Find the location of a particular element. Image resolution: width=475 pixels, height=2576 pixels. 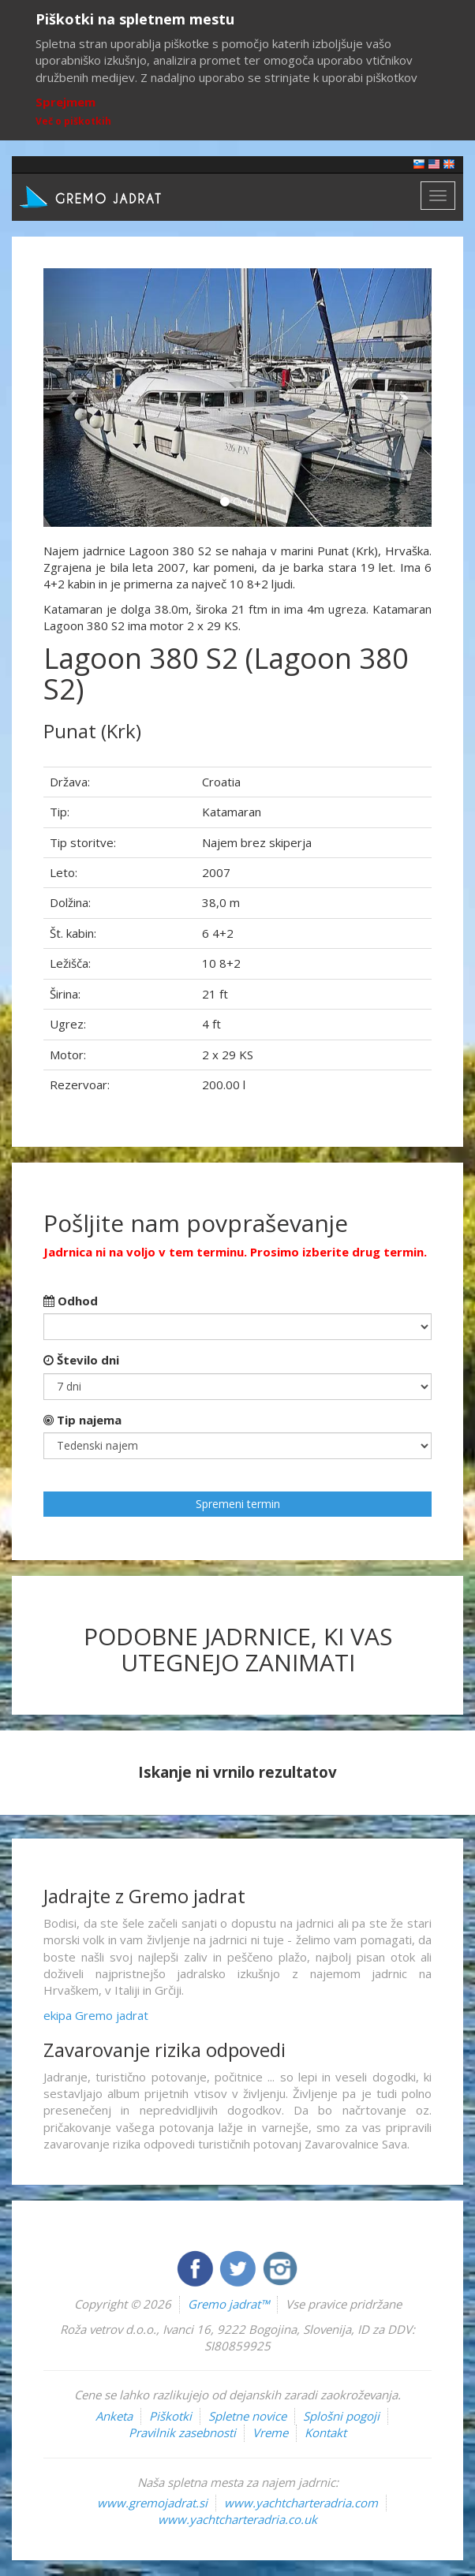

[button] is located at coordinates (72, 397).